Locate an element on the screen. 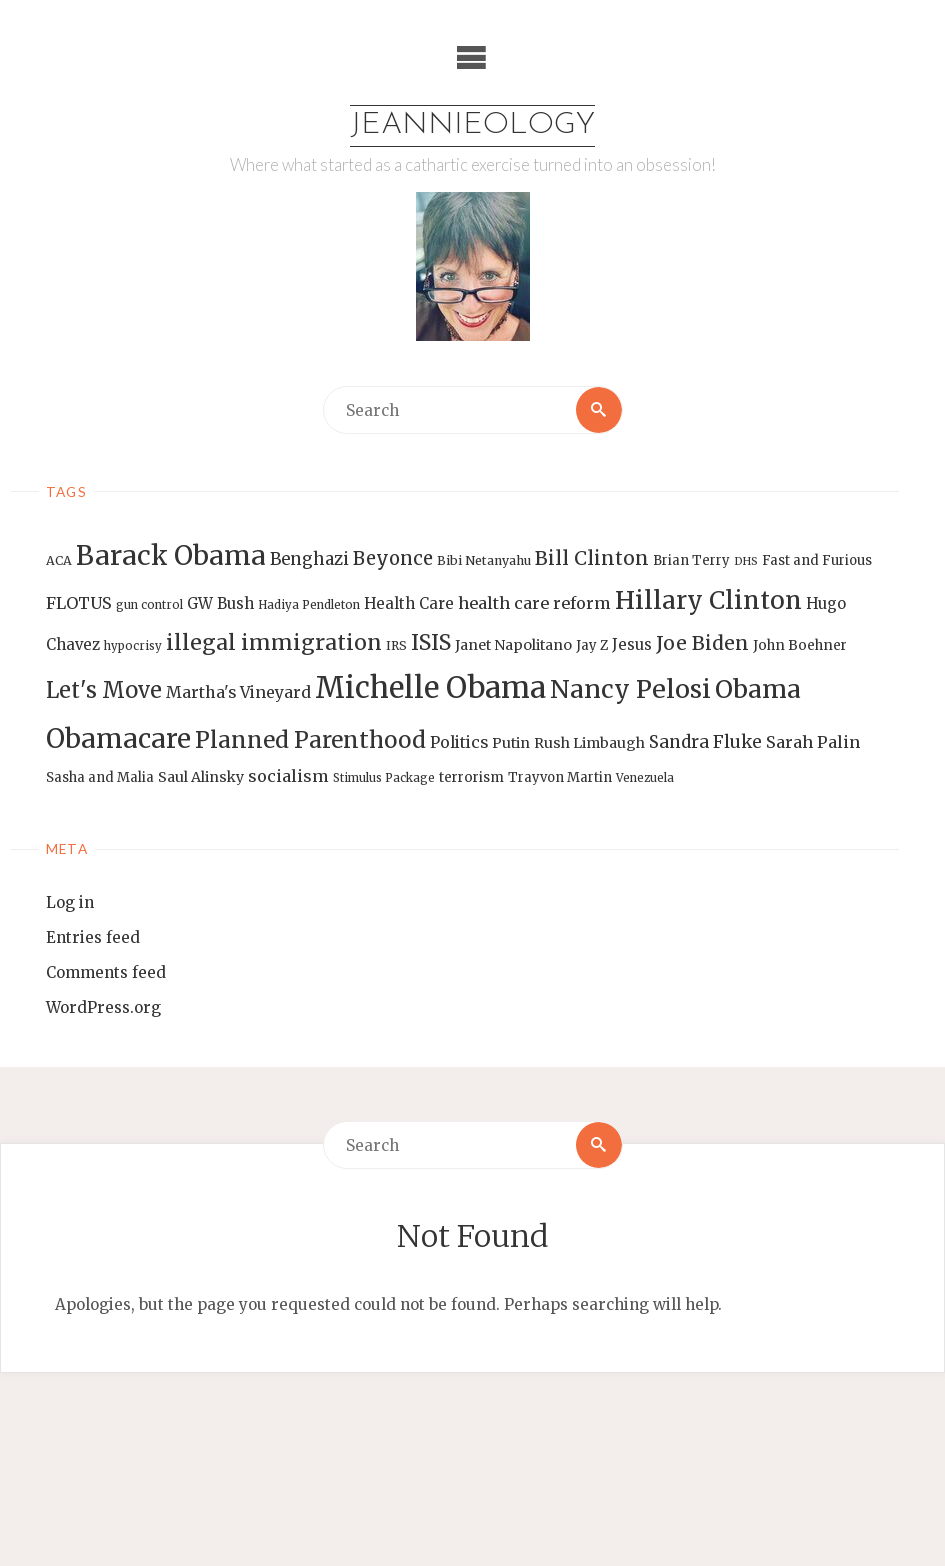  Michelle Obama [Michelle Obama (75 items)] is located at coordinates (430, 687).